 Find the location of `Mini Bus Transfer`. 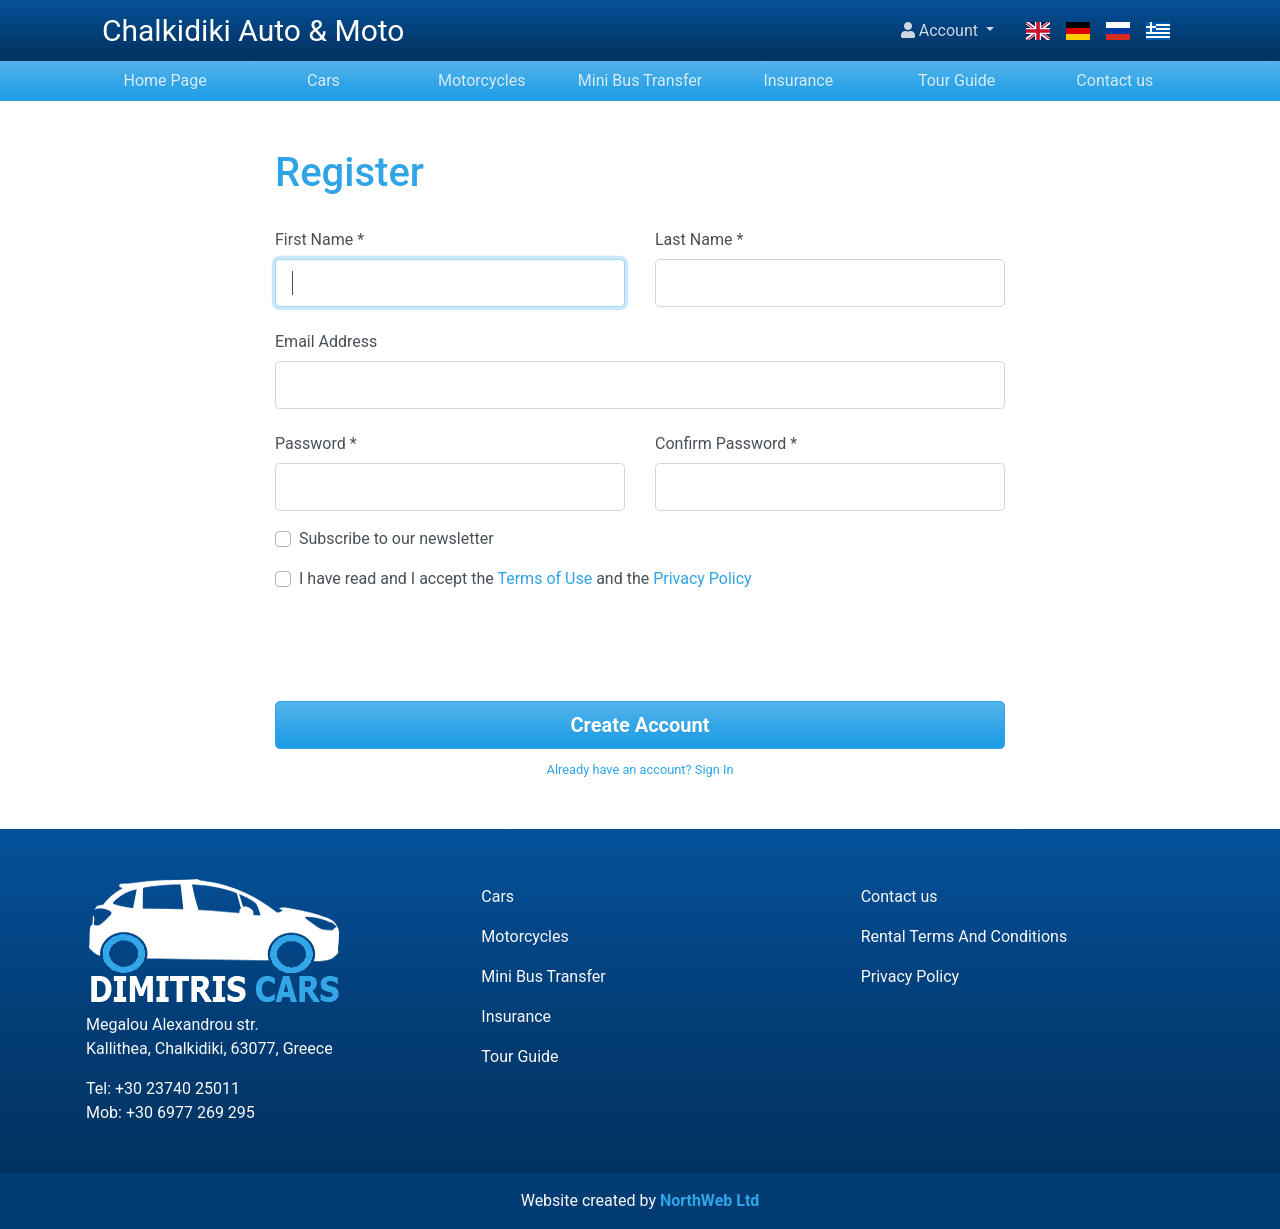

Mini Bus Transfer is located at coordinates (640, 80).